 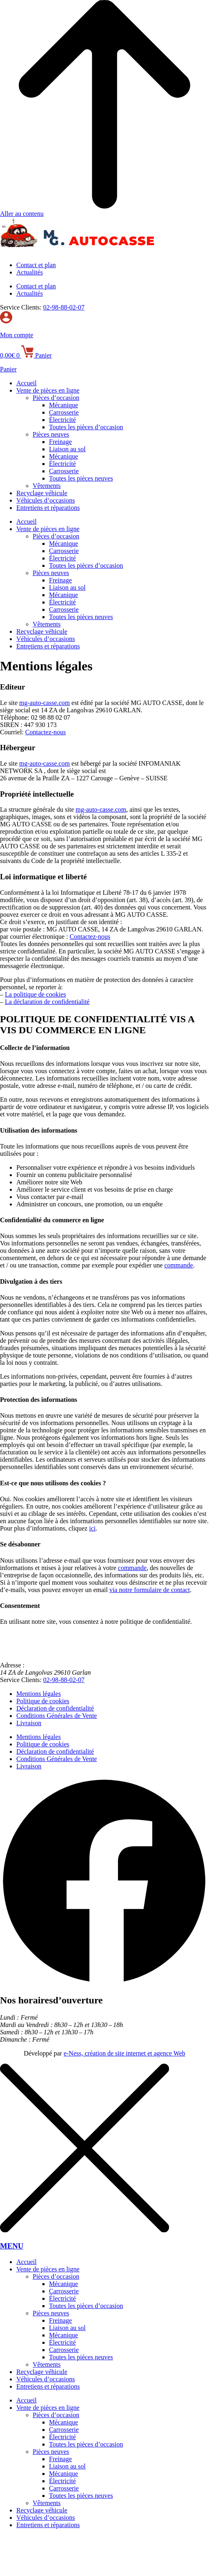 What do you see at coordinates (45, 500) in the screenshot?
I see `Véhicules d’occasions` at bounding box center [45, 500].